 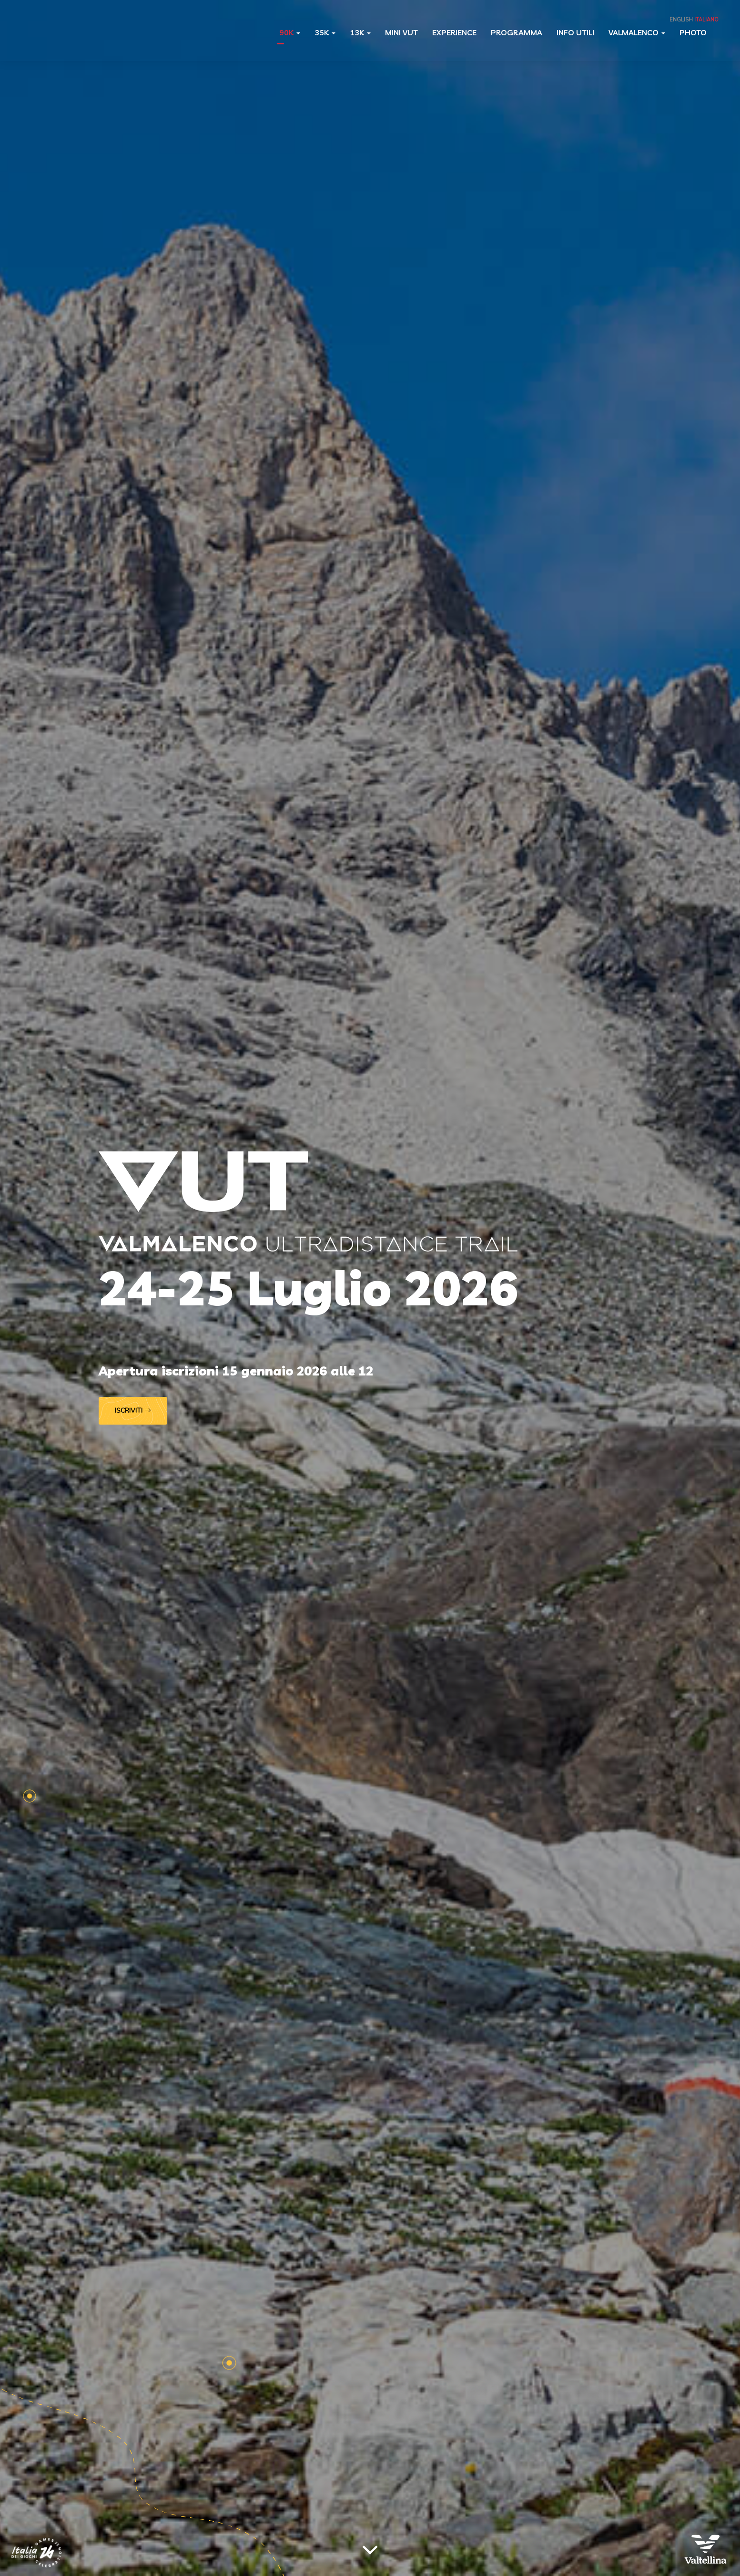 I want to click on Experience, so click(x=454, y=32).